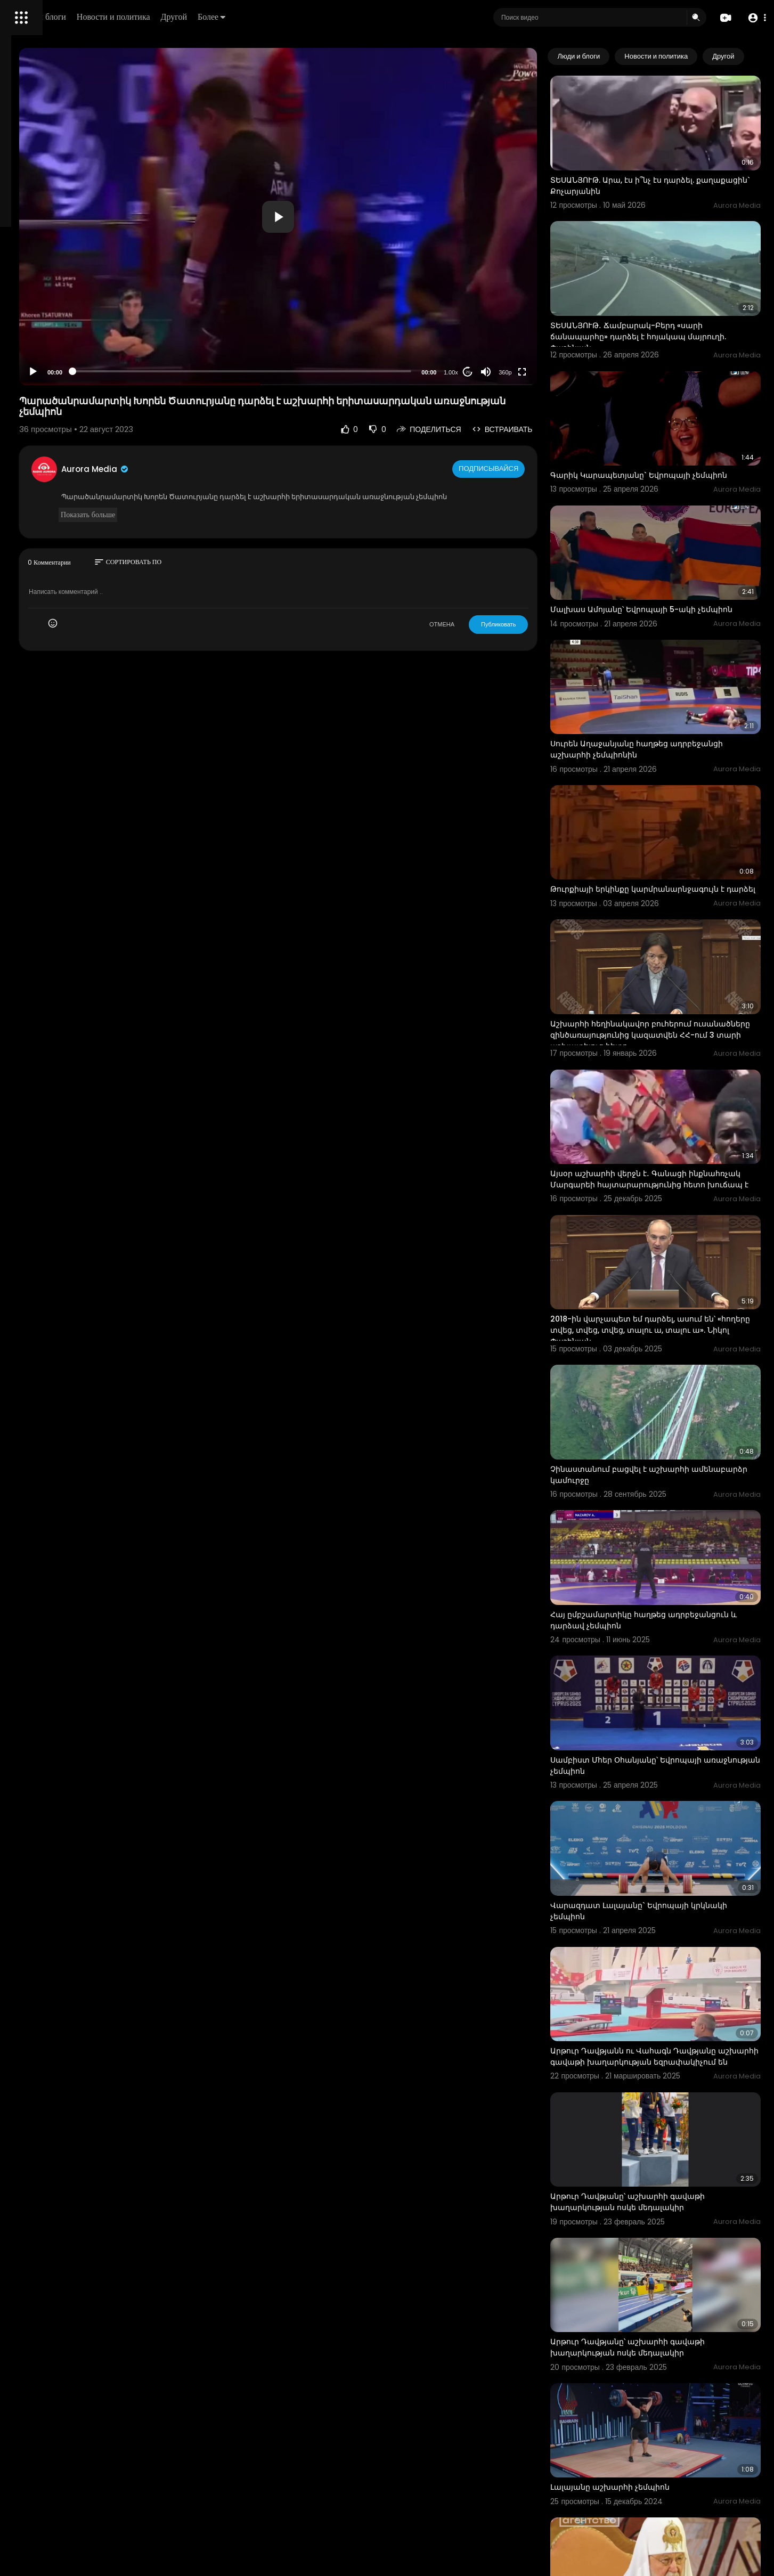  I want to click on Более, so click(360, 17).